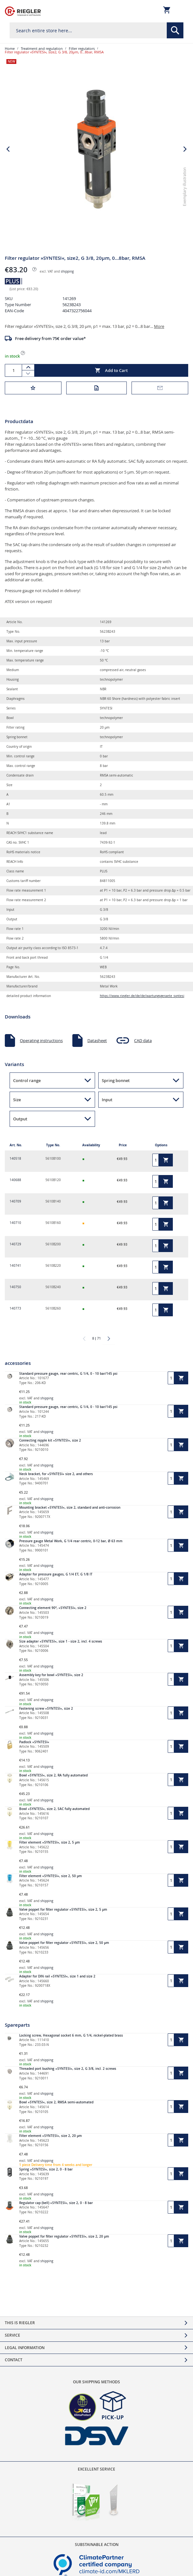 This screenshot has height=2576, width=193. Describe the element at coordinates (34, 1742) in the screenshot. I see `Padlock »SYNTESI«` at that location.